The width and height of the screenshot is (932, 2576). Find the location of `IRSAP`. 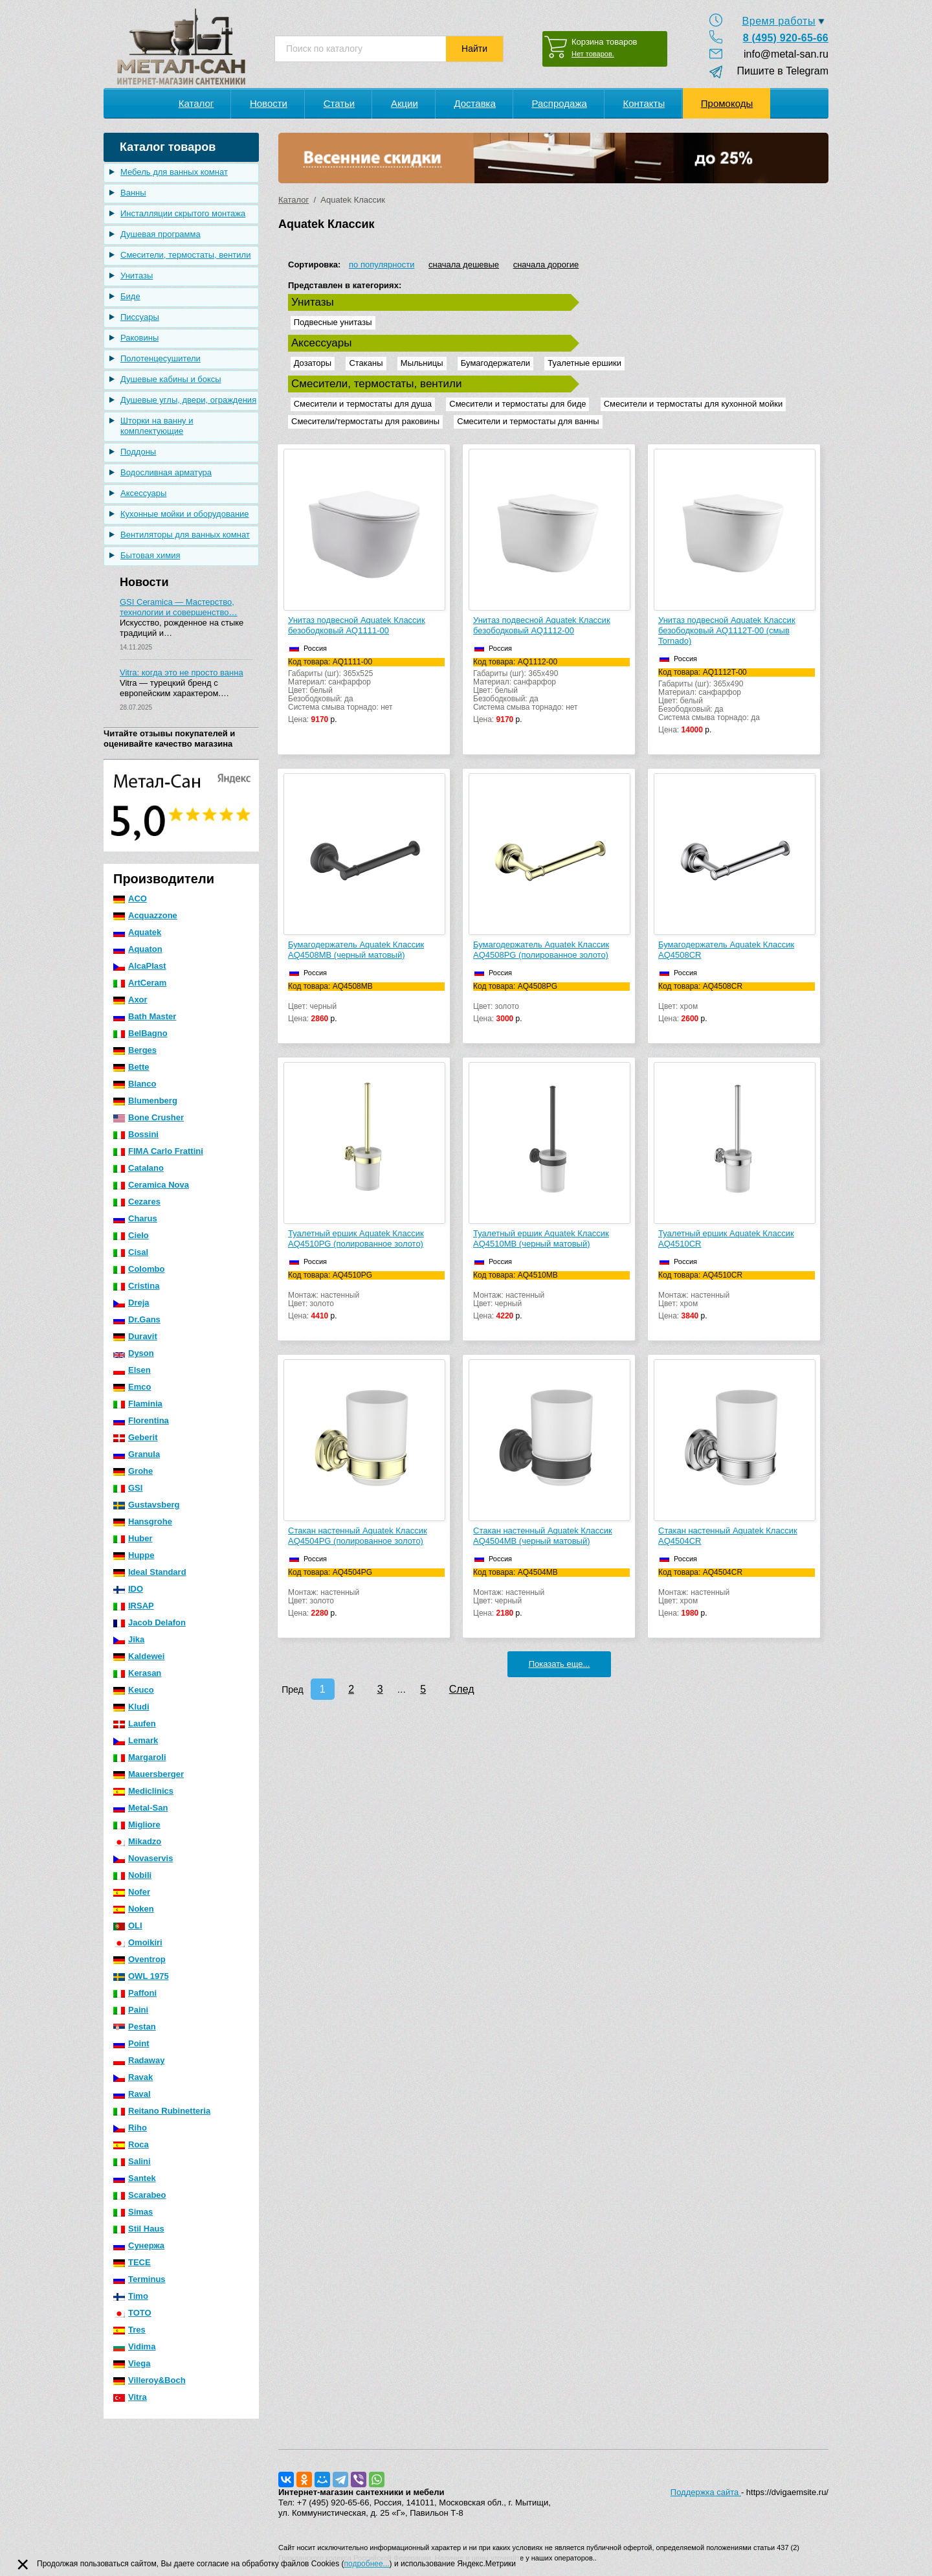

IRSAP is located at coordinates (133, 1605).